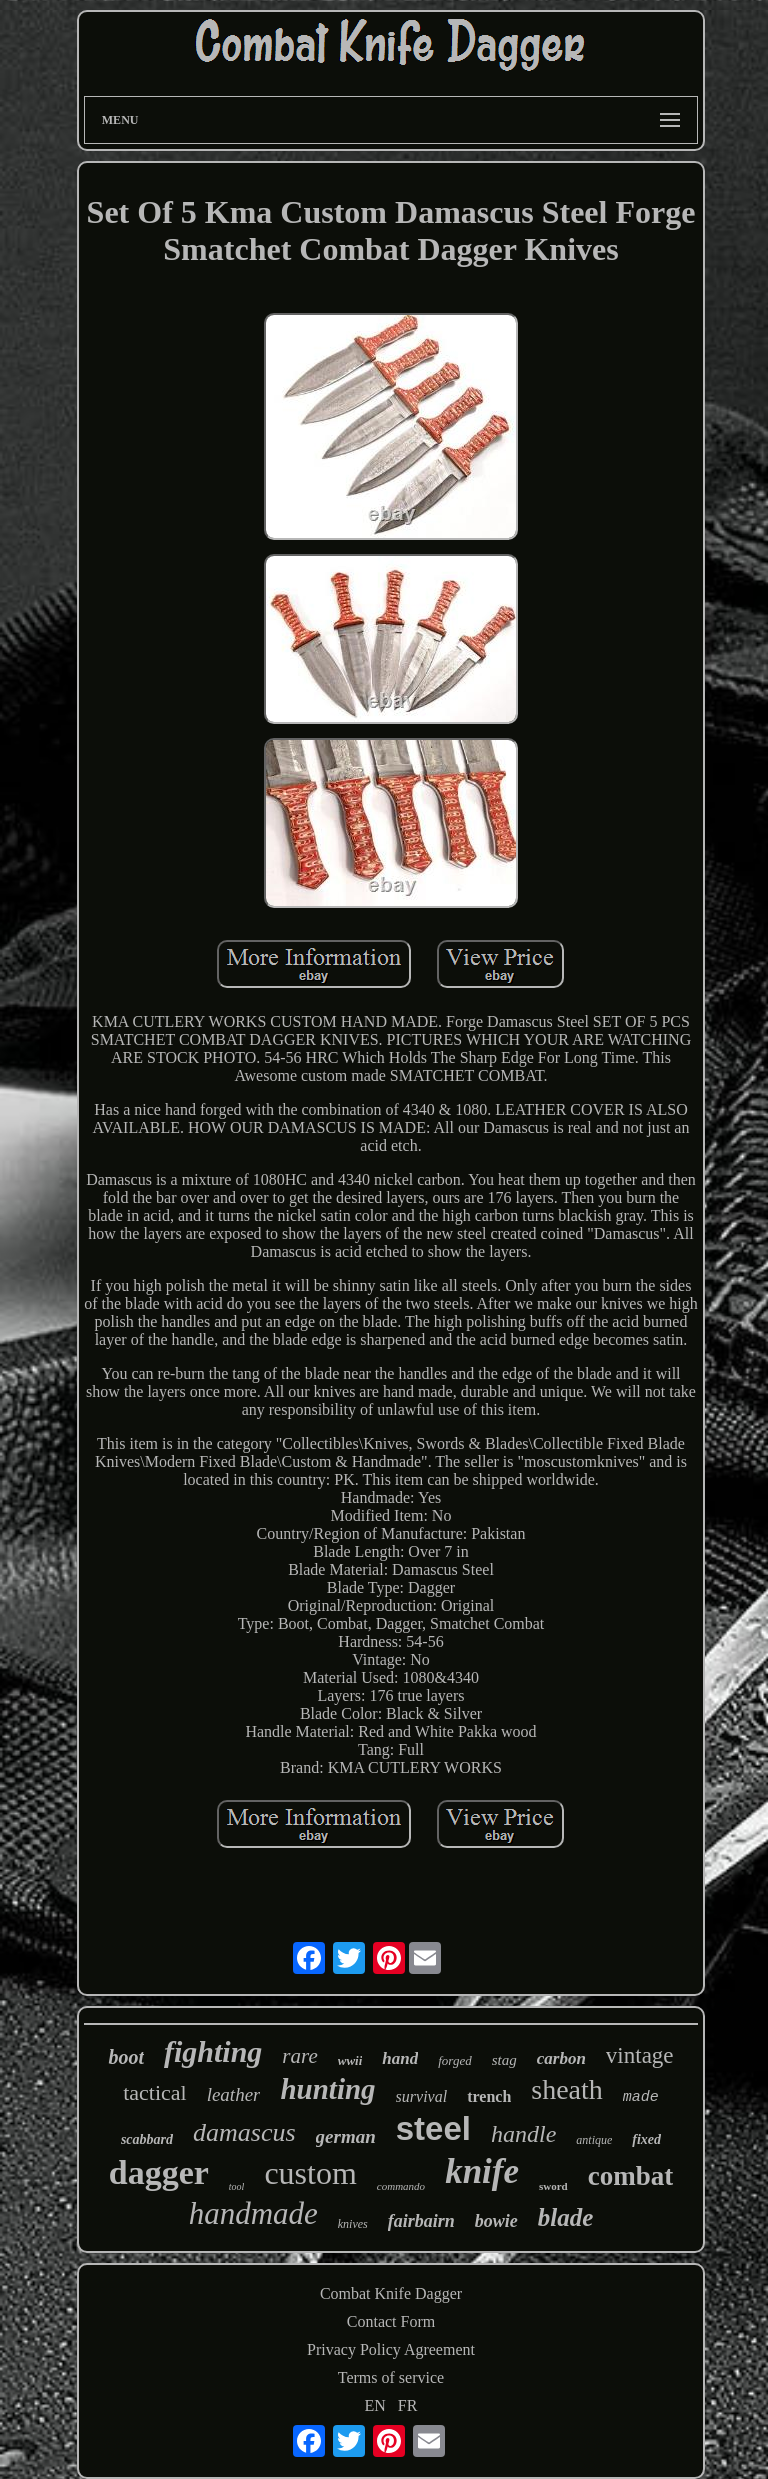  What do you see at coordinates (594, 2140) in the screenshot?
I see `antique` at bounding box center [594, 2140].